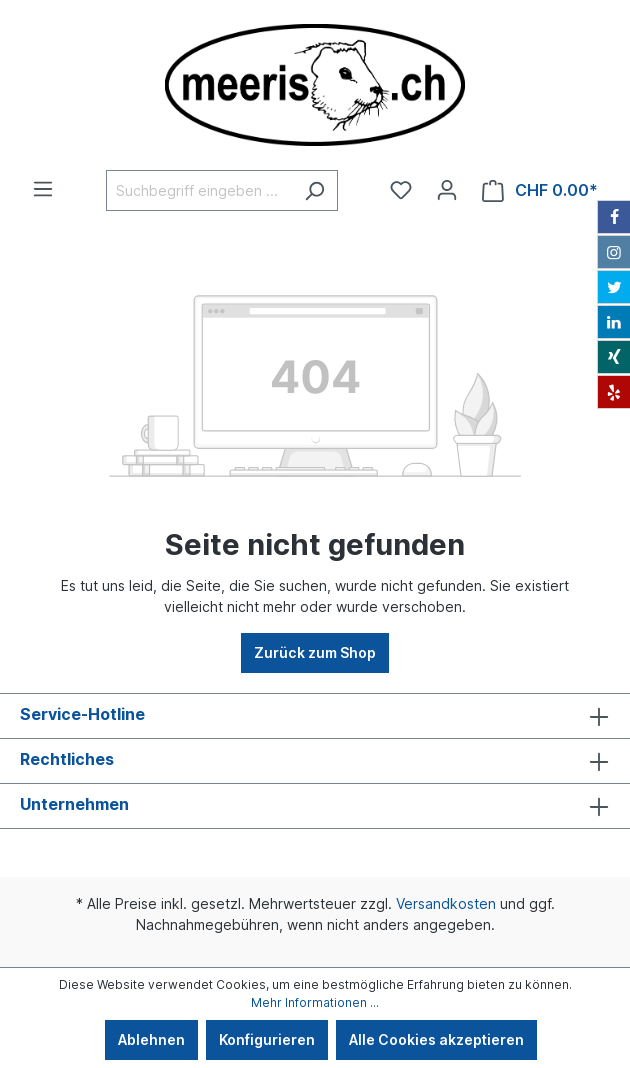 This screenshot has height=1068, width=630. What do you see at coordinates (614, 357) in the screenshot?
I see `[Xing]` at bounding box center [614, 357].